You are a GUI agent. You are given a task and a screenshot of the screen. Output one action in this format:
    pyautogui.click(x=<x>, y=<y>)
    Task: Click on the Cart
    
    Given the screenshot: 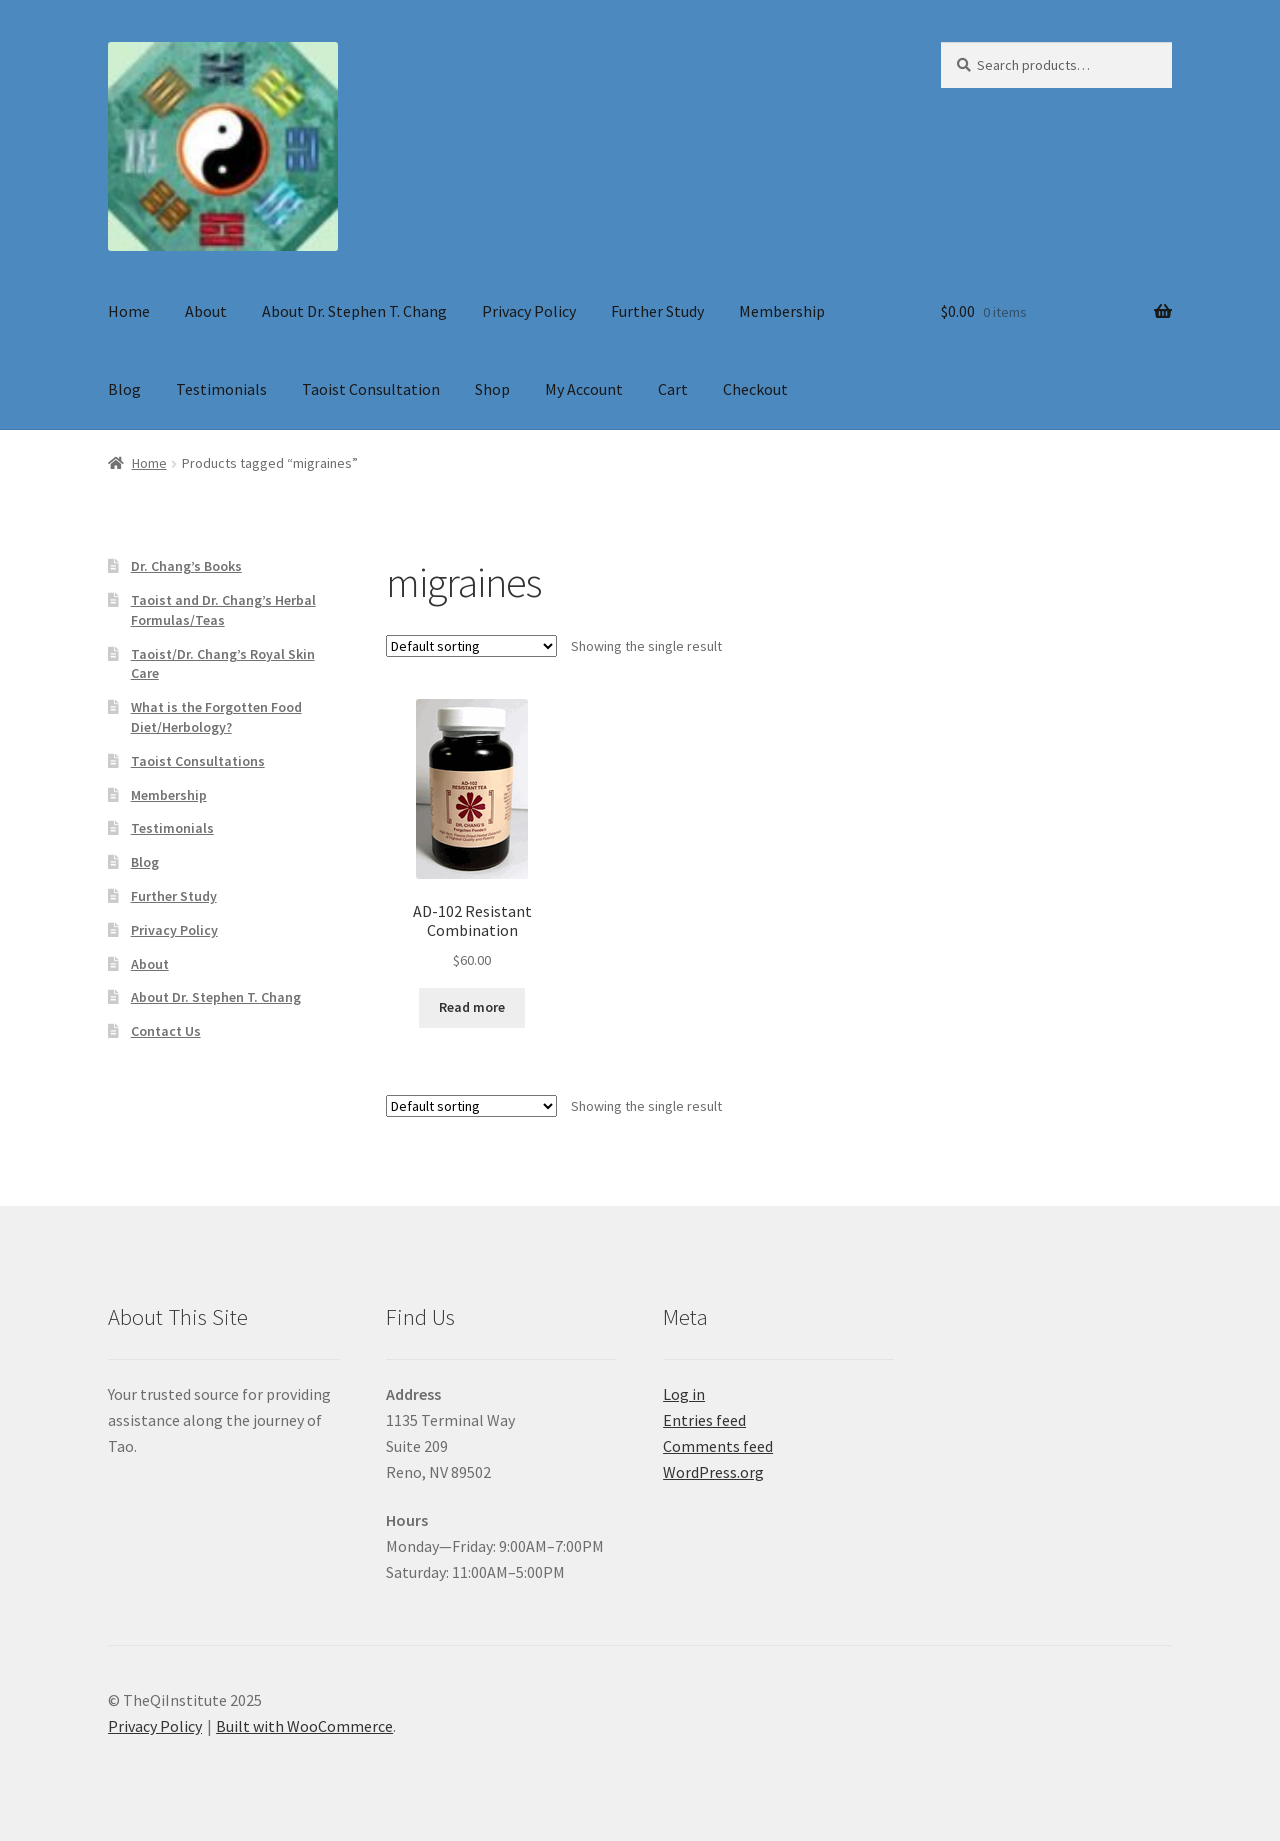 What is the action you would take?
    pyautogui.click(x=673, y=389)
    